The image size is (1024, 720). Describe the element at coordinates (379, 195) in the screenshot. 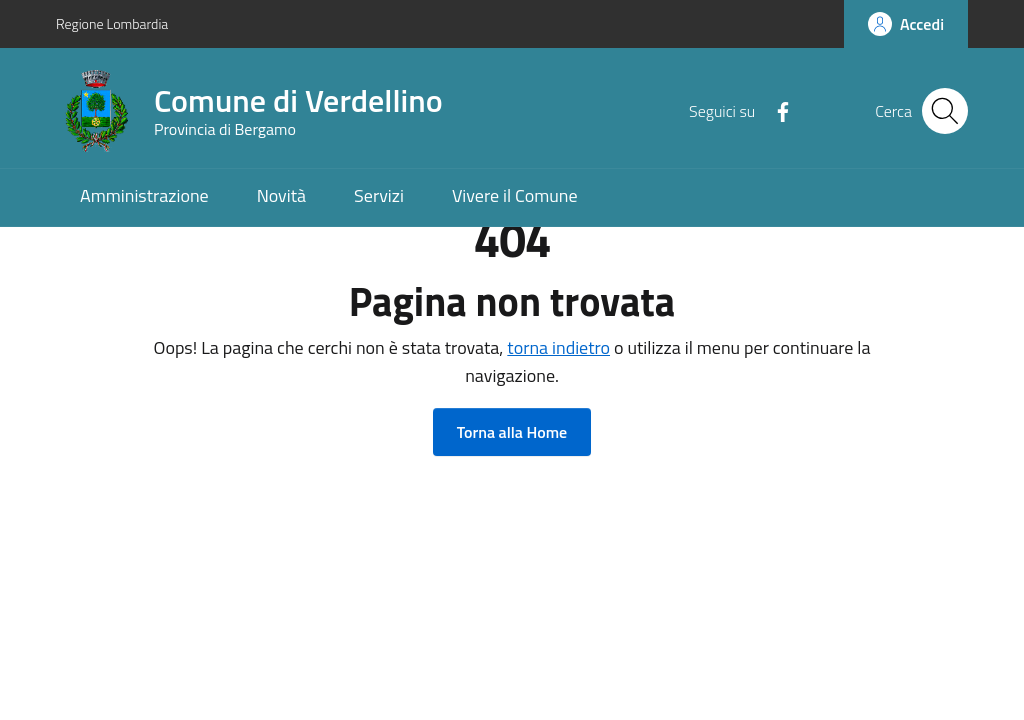

I see `Servizi` at that location.